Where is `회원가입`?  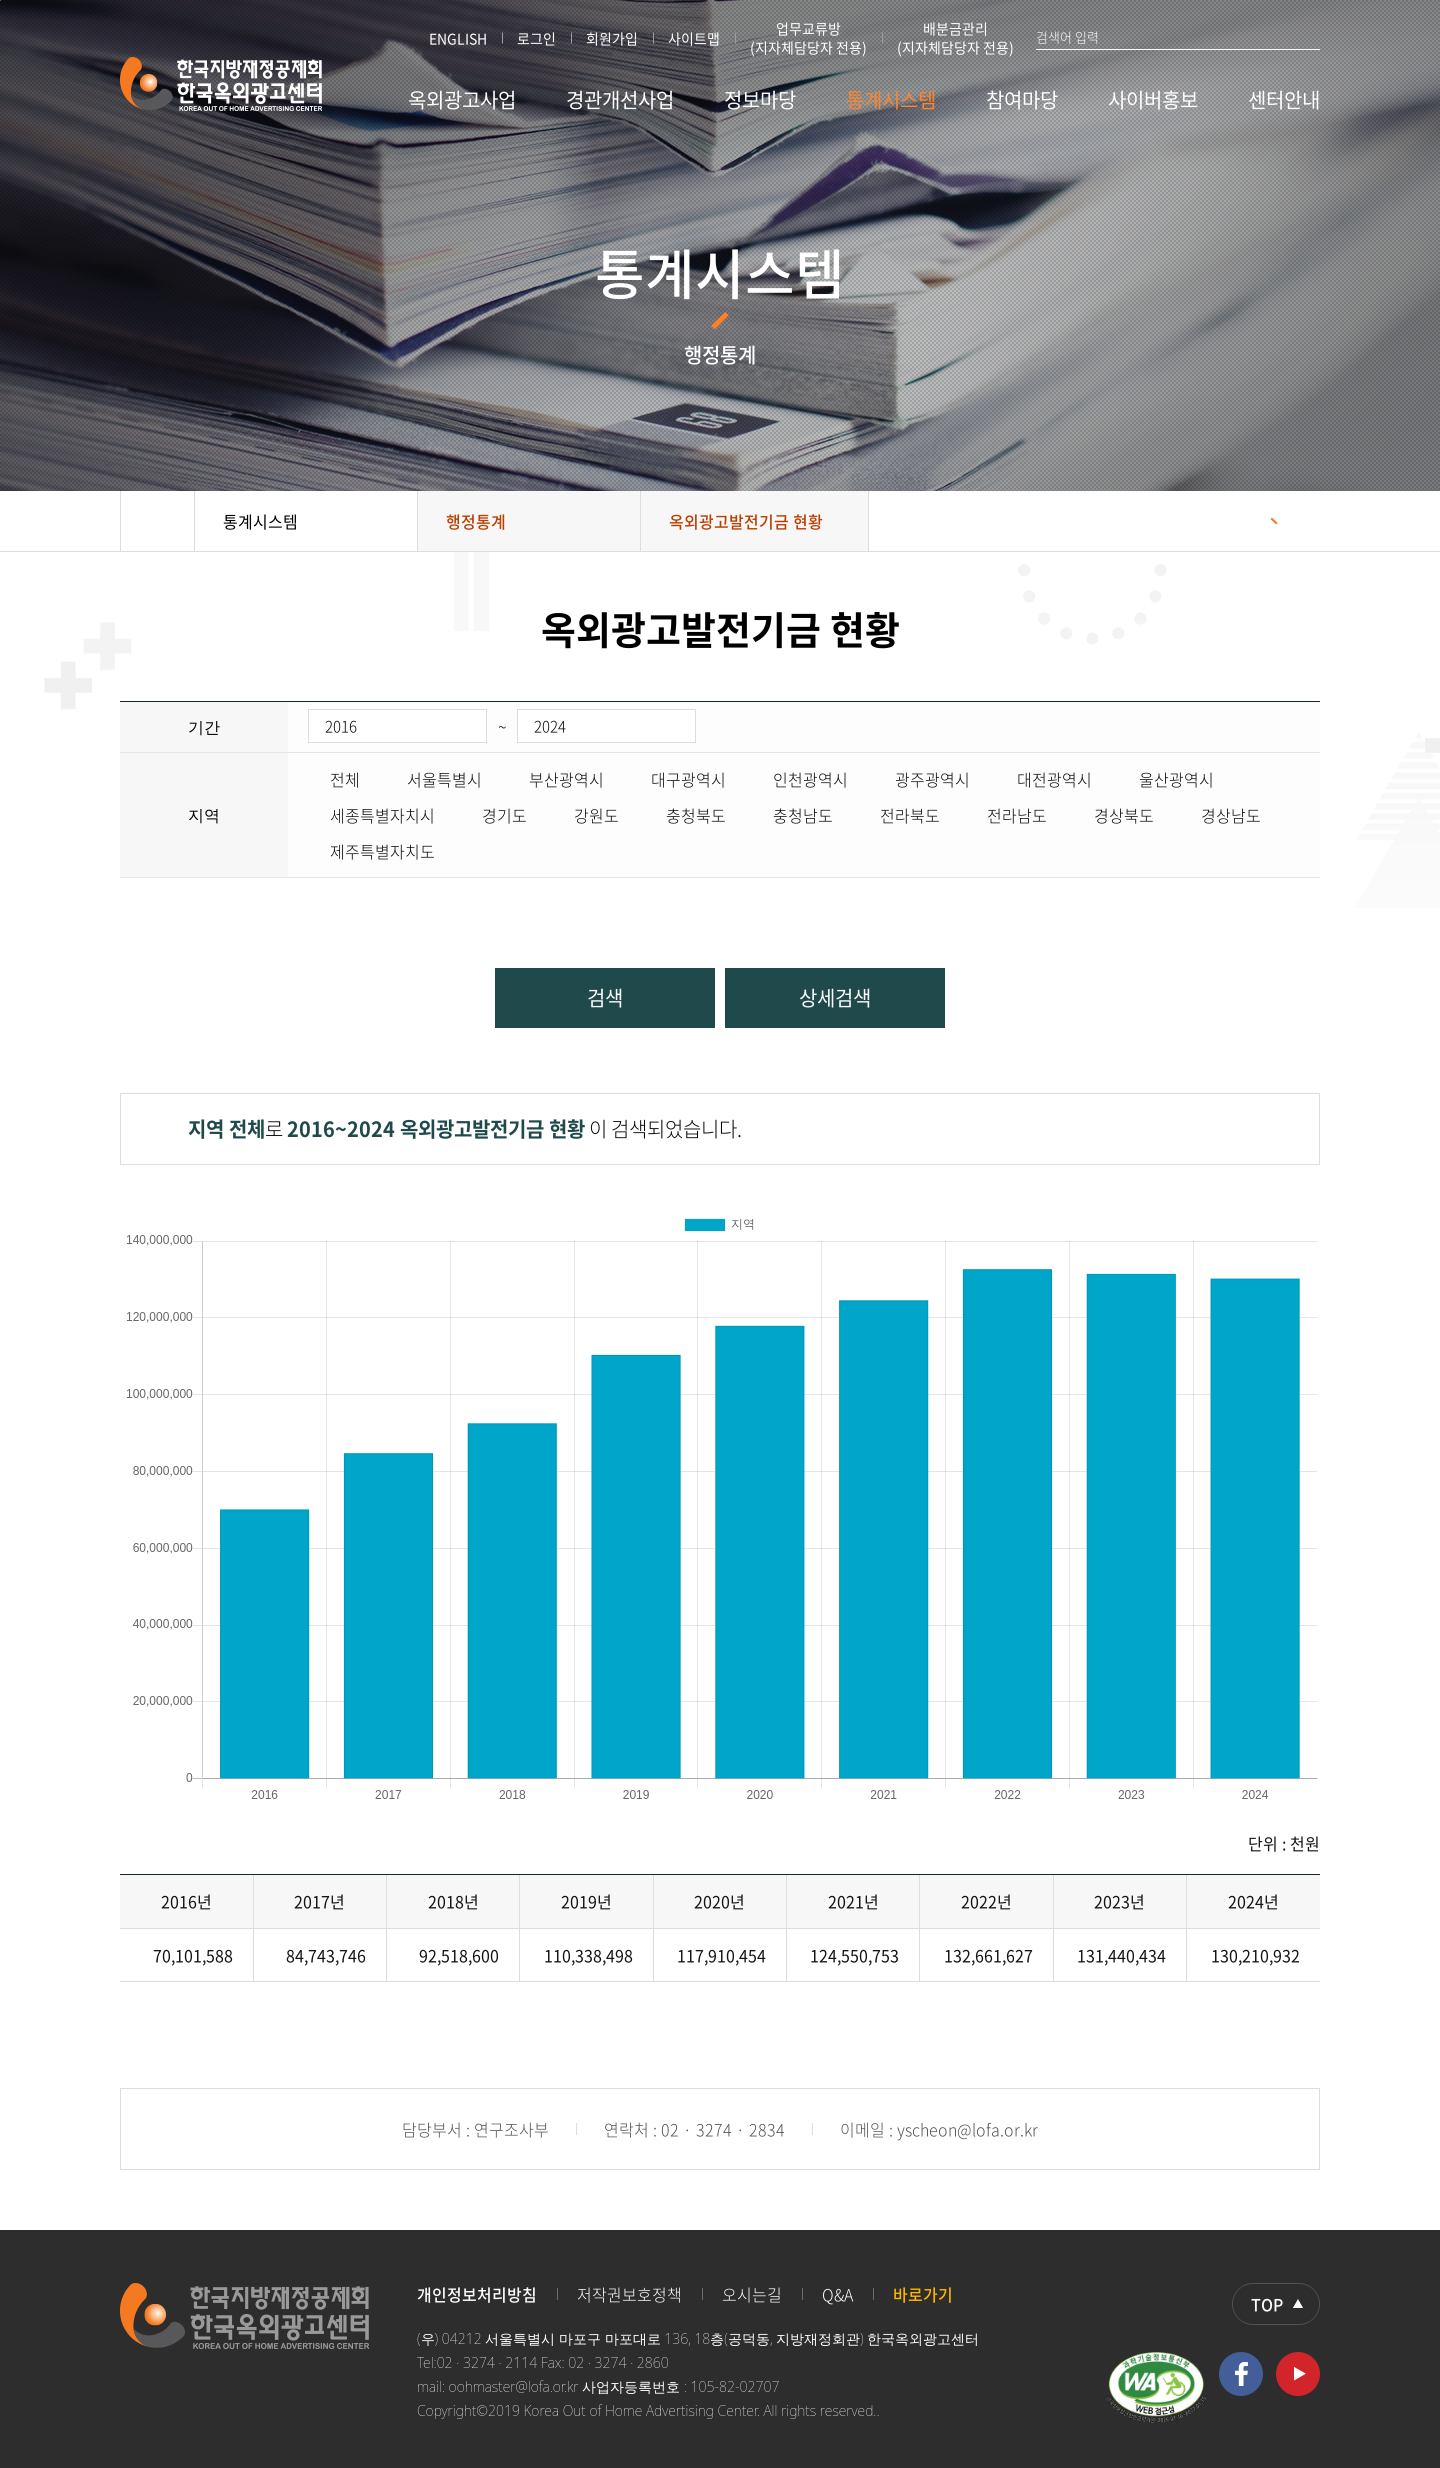 회원가입 is located at coordinates (612, 38).